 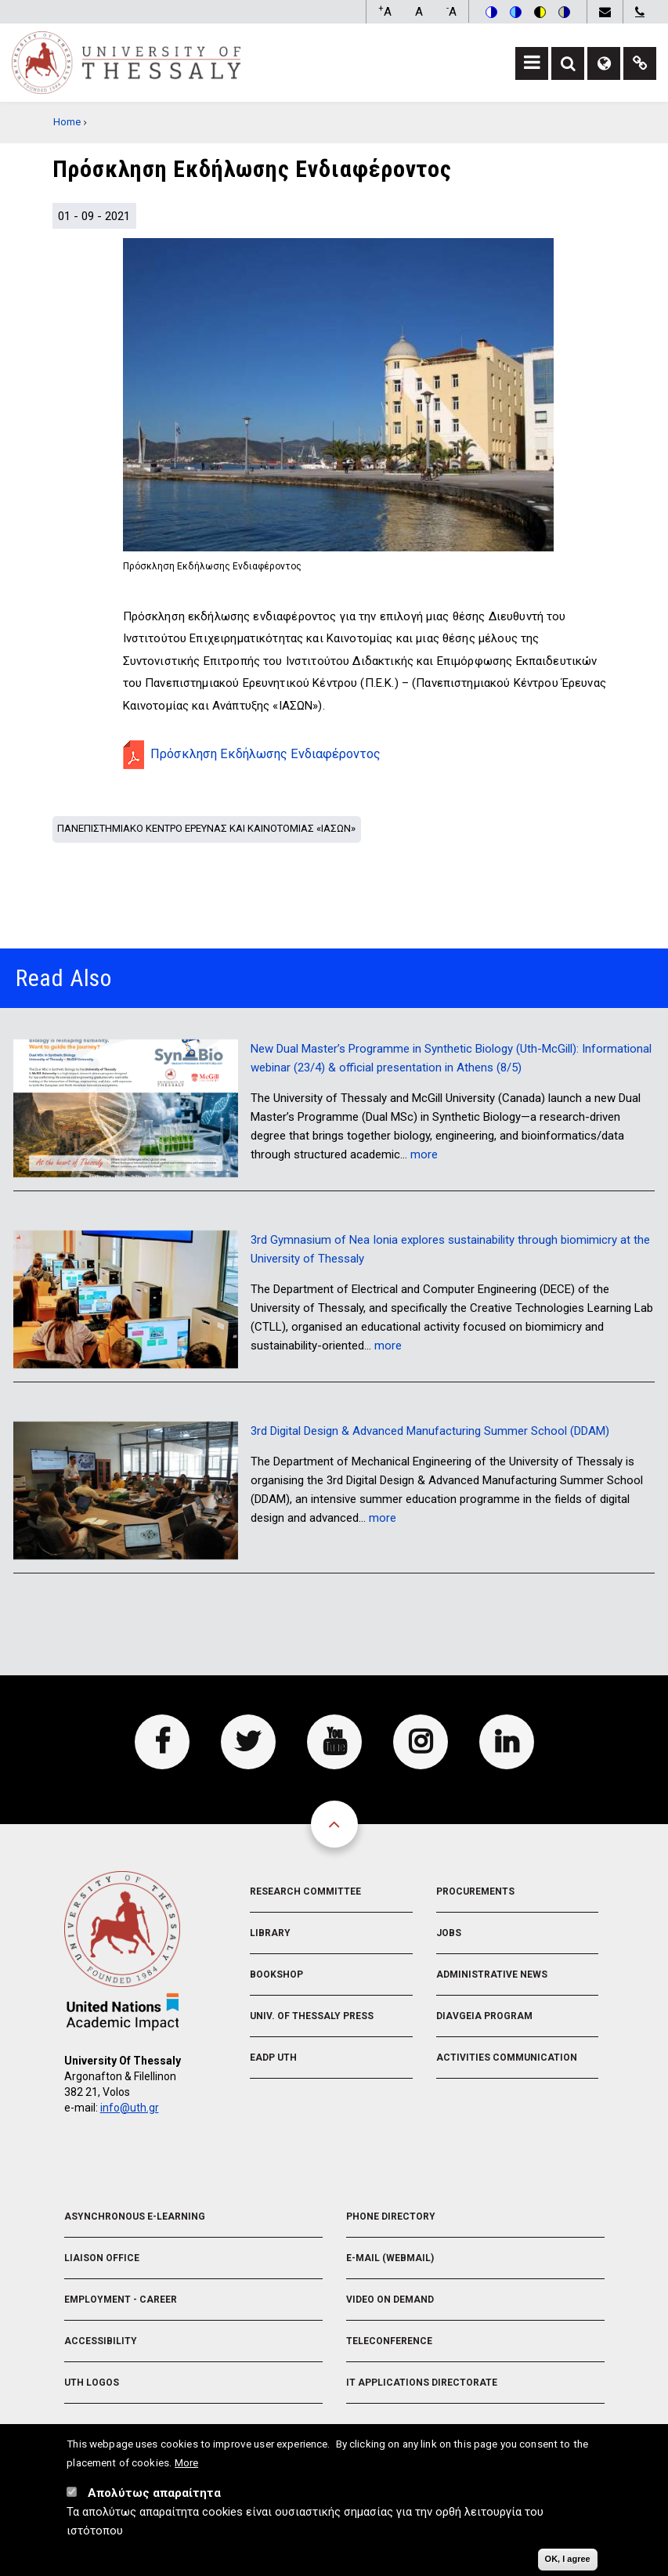 What do you see at coordinates (270, 1932) in the screenshot?
I see `Library` at bounding box center [270, 1932].